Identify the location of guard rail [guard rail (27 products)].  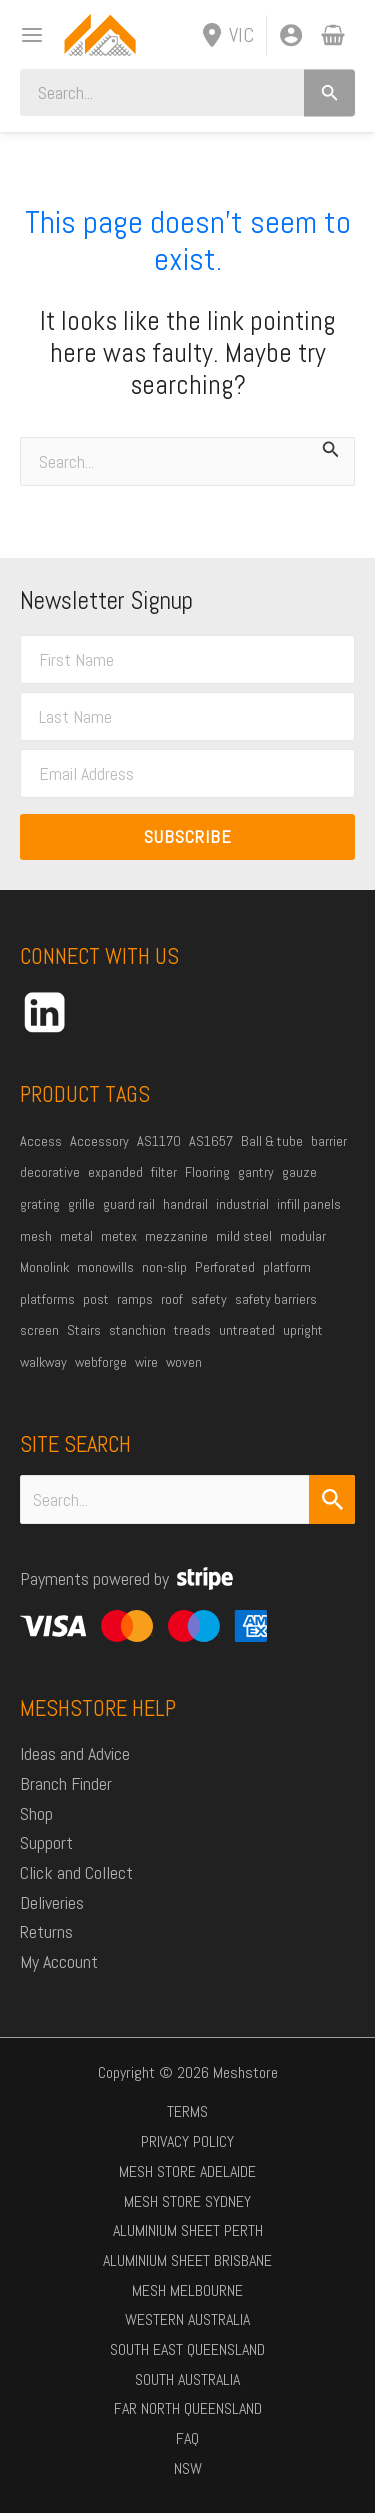
(129, 1204).